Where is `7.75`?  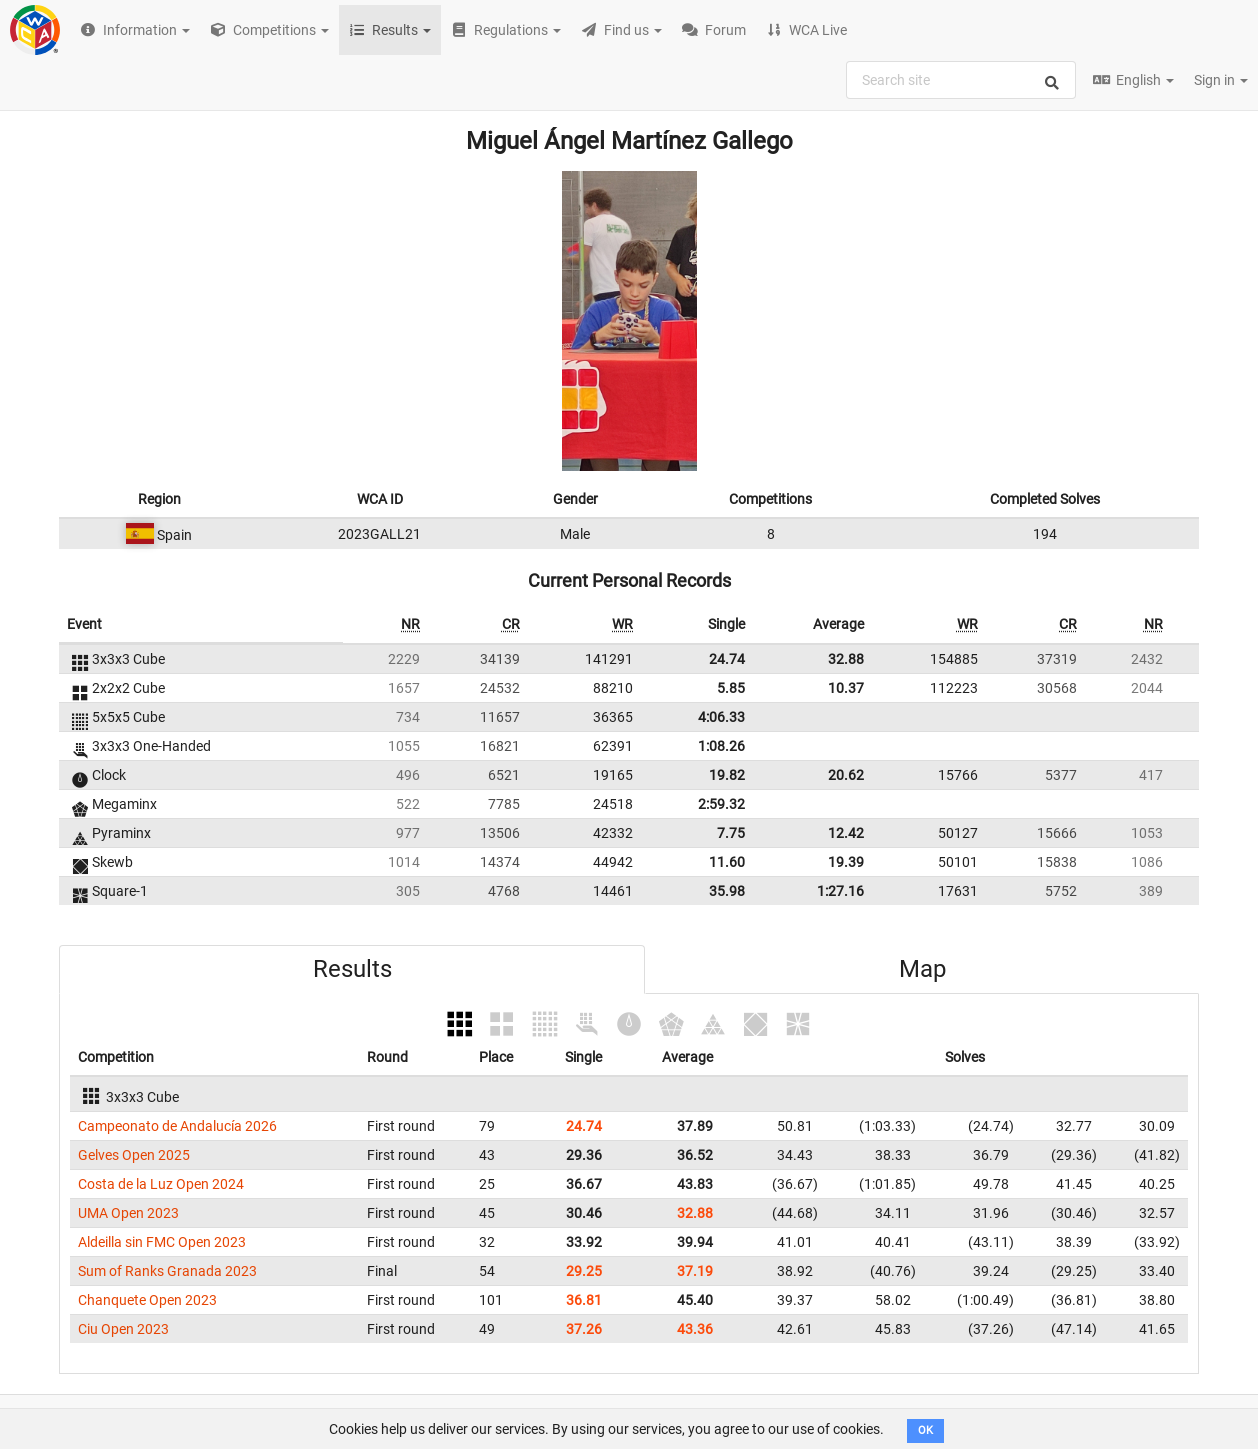
7.75 is located at coordinates (731, 833).